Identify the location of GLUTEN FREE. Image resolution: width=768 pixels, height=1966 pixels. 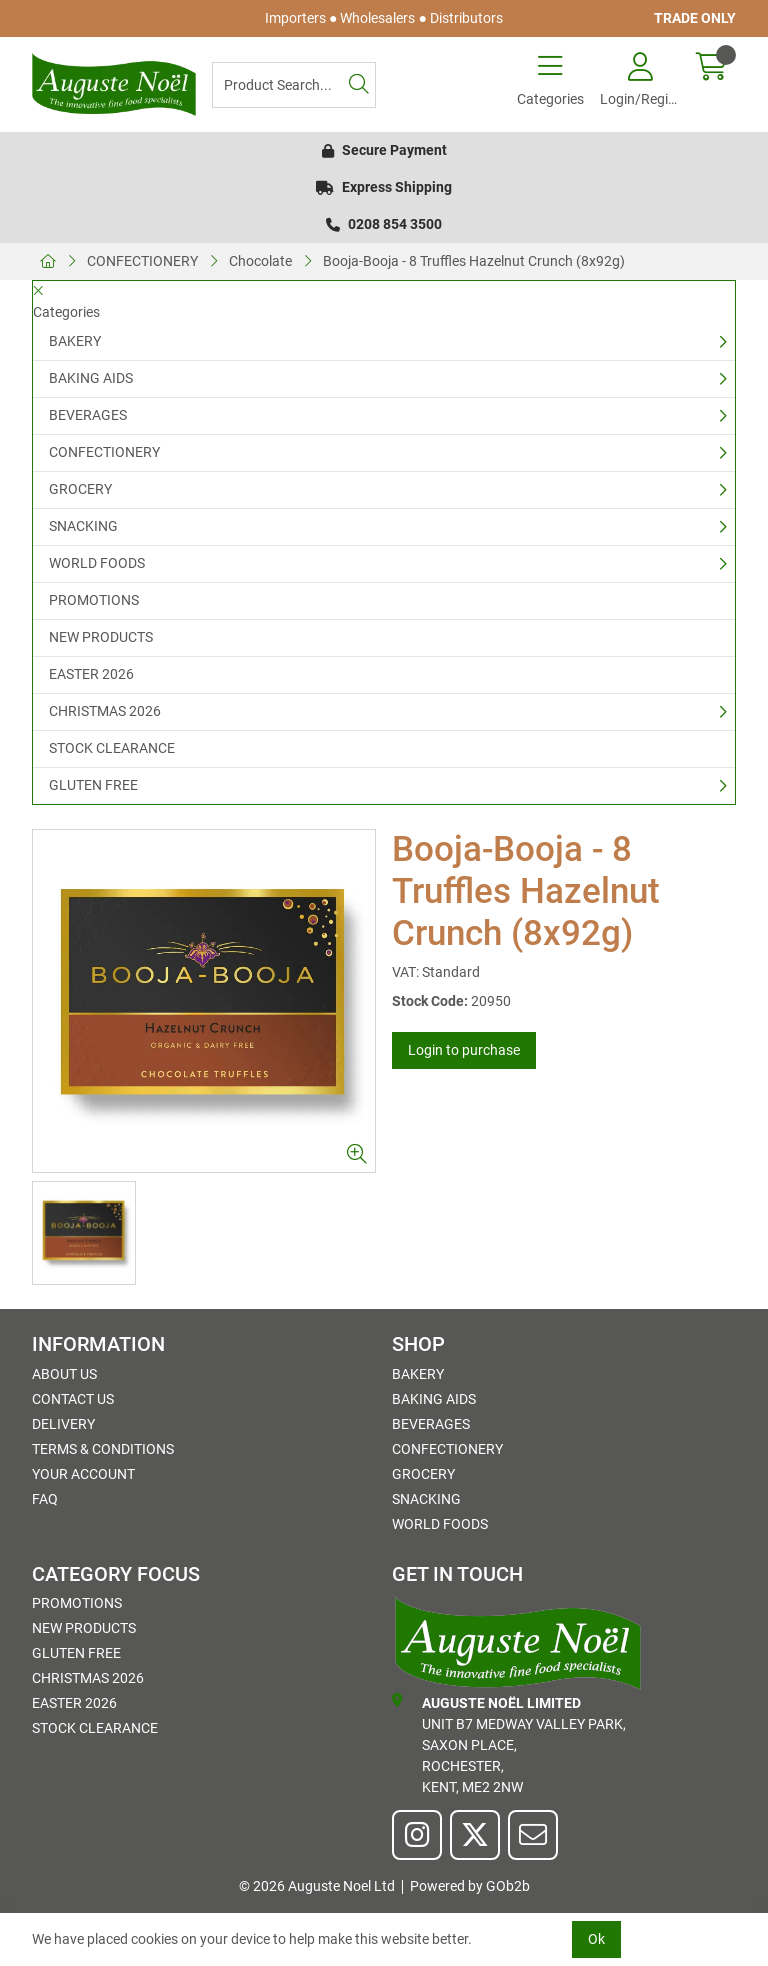
(93, 785).